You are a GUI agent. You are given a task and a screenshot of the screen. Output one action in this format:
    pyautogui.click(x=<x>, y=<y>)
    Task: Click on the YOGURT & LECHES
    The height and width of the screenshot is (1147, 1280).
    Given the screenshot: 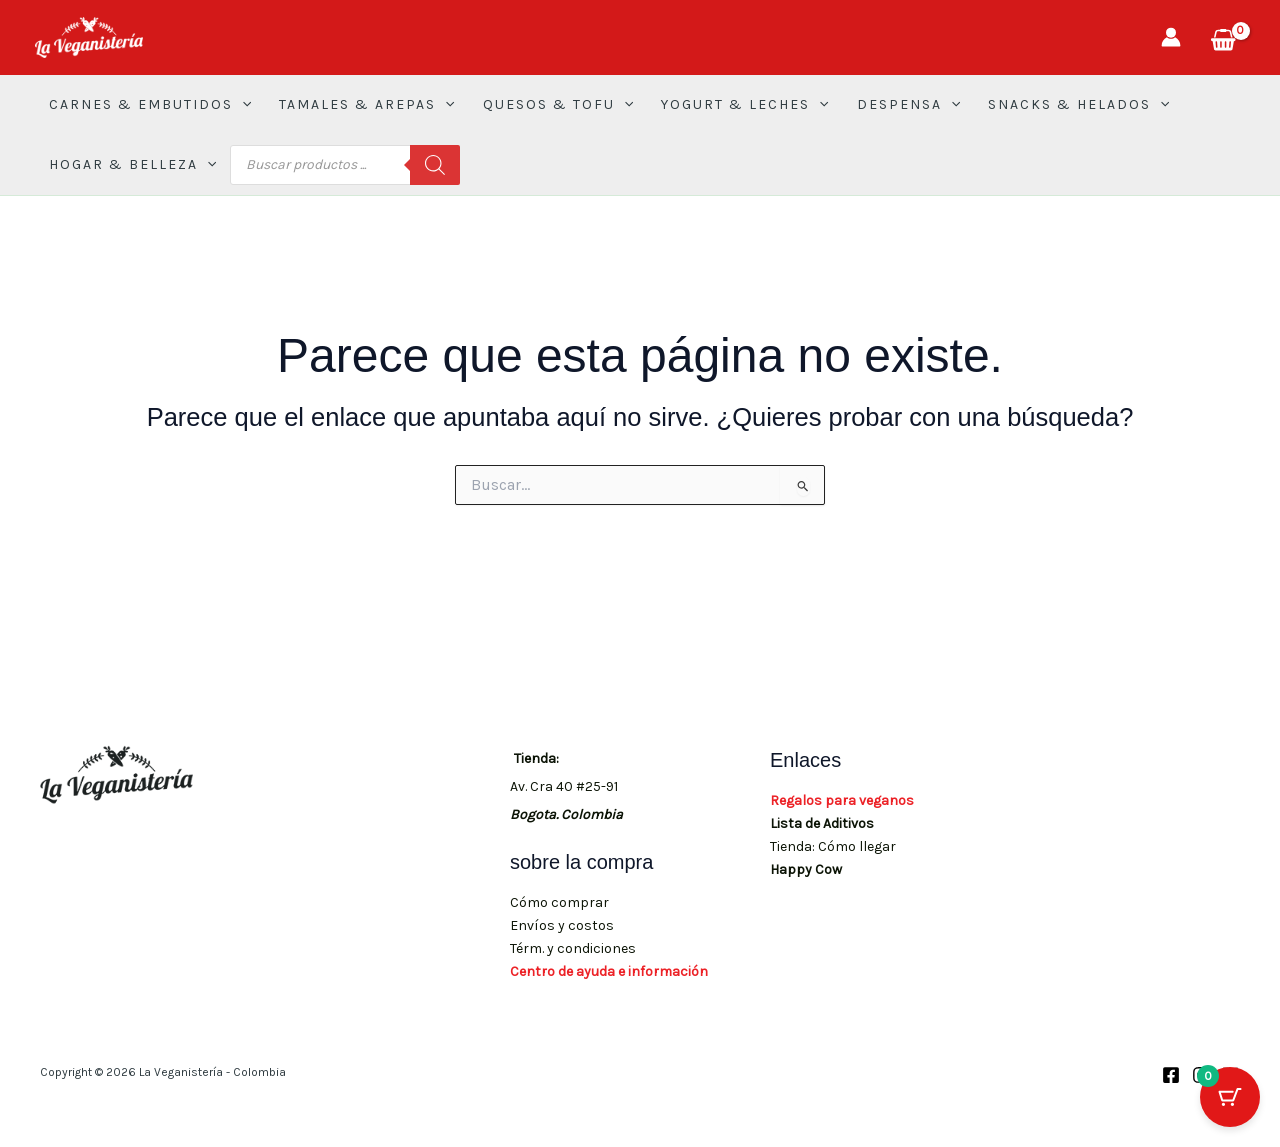 What is the action you would take?
    pyautogui.click(x=744, y=105)
    